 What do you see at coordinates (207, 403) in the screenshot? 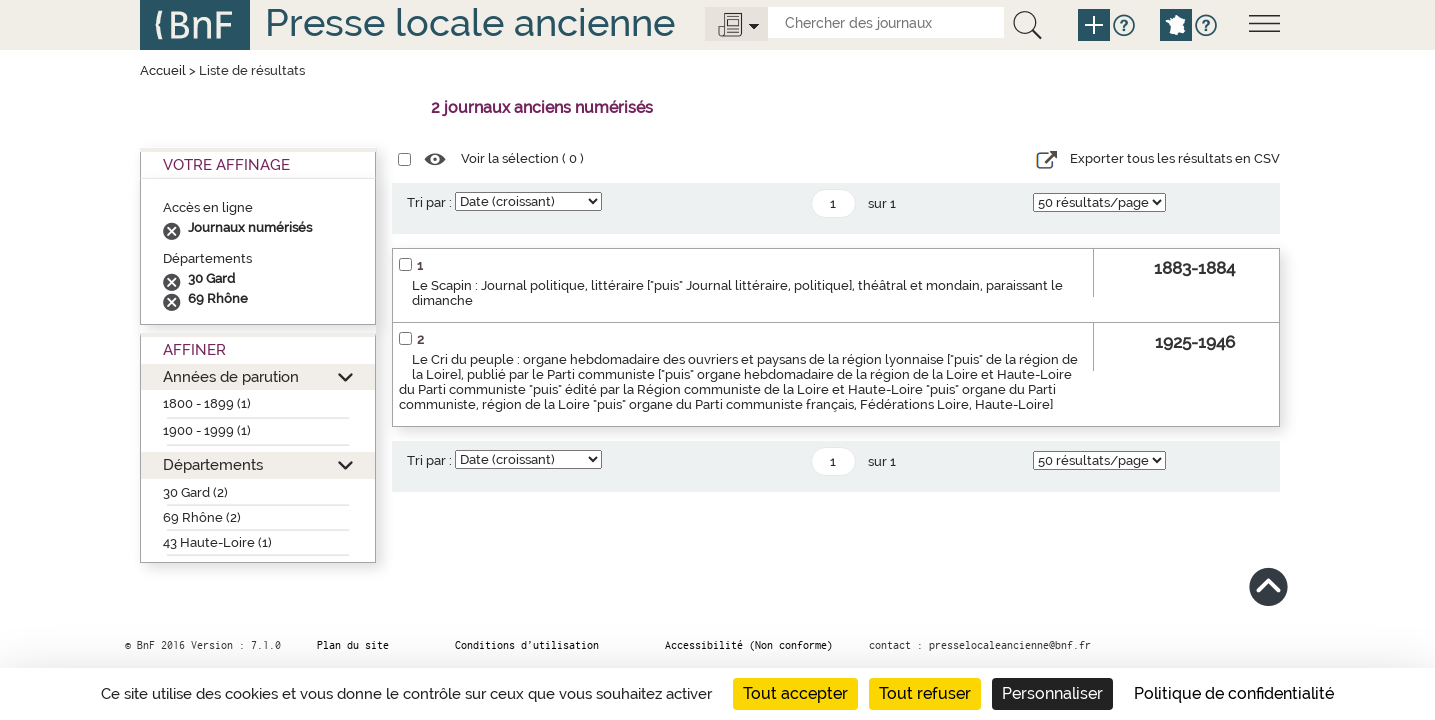
I see `1800 - 1899 (1)` at bounding box center [207, 403].